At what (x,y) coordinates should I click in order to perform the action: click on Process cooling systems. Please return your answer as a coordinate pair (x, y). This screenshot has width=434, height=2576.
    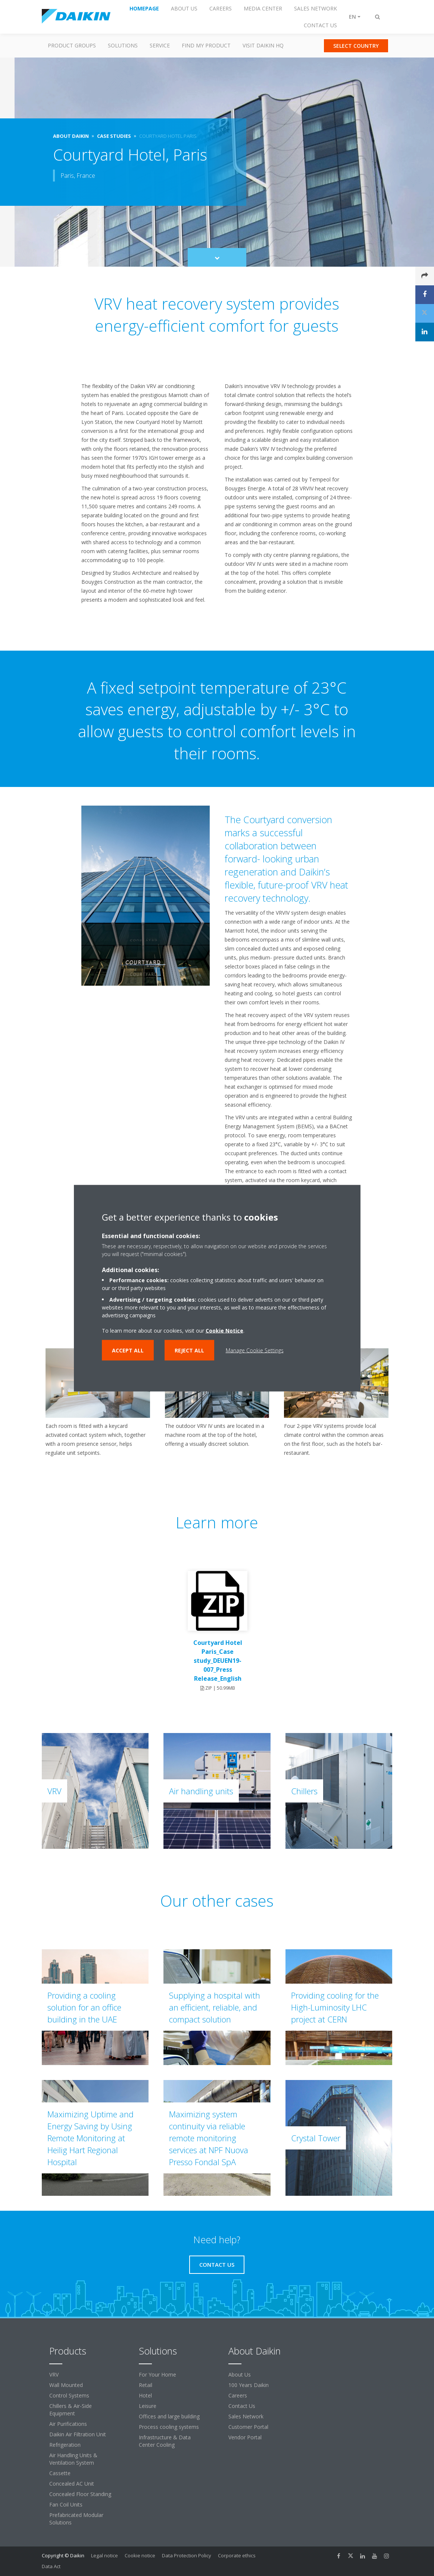
    Looking at the image, I should click on (169, 2426).